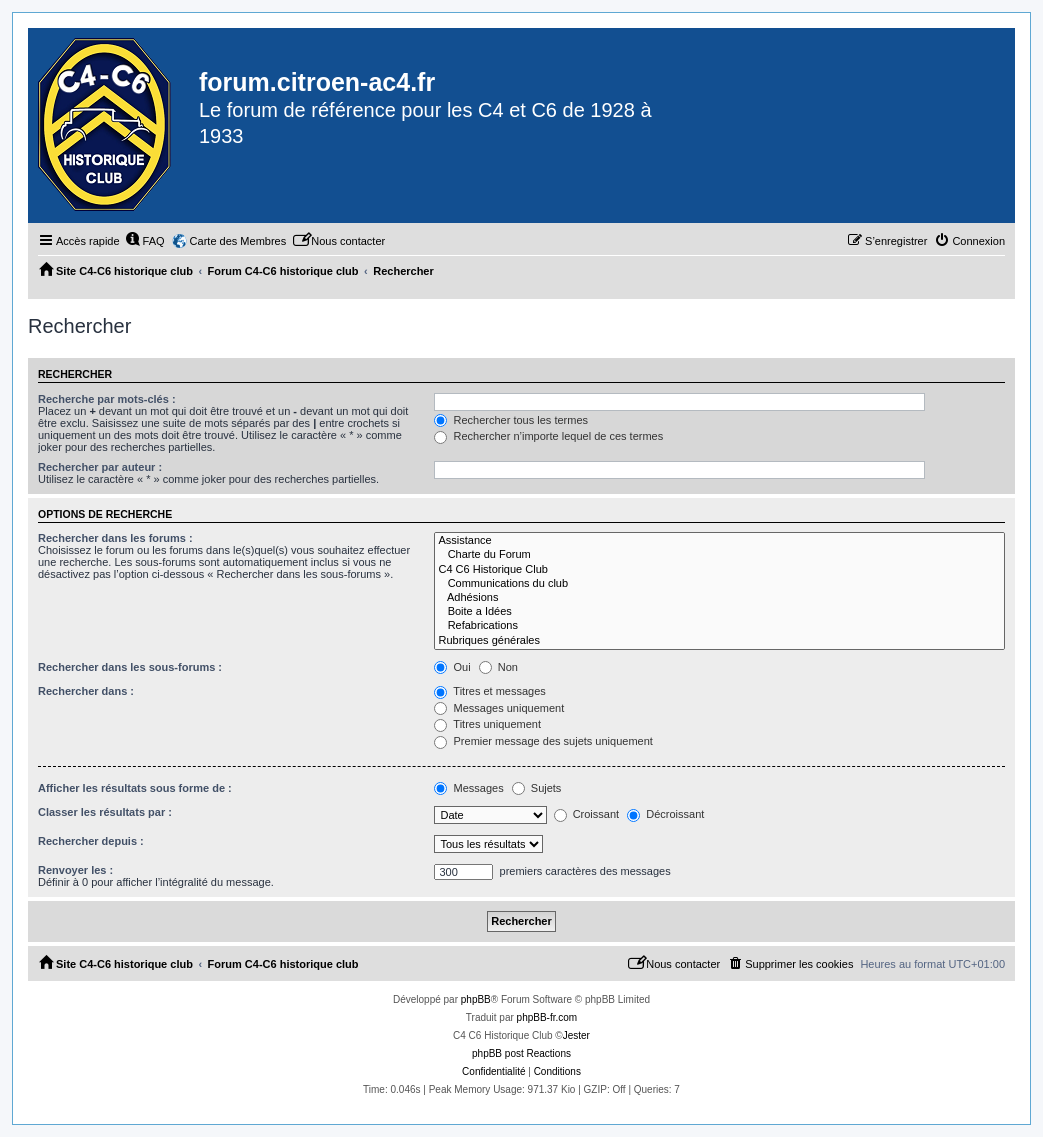 This screenshot has height=1137, width=1043. What do you see at coordinates (487, 724) in the screenshot?
I see `Titres uniquement` at bounding box center [487, 724].